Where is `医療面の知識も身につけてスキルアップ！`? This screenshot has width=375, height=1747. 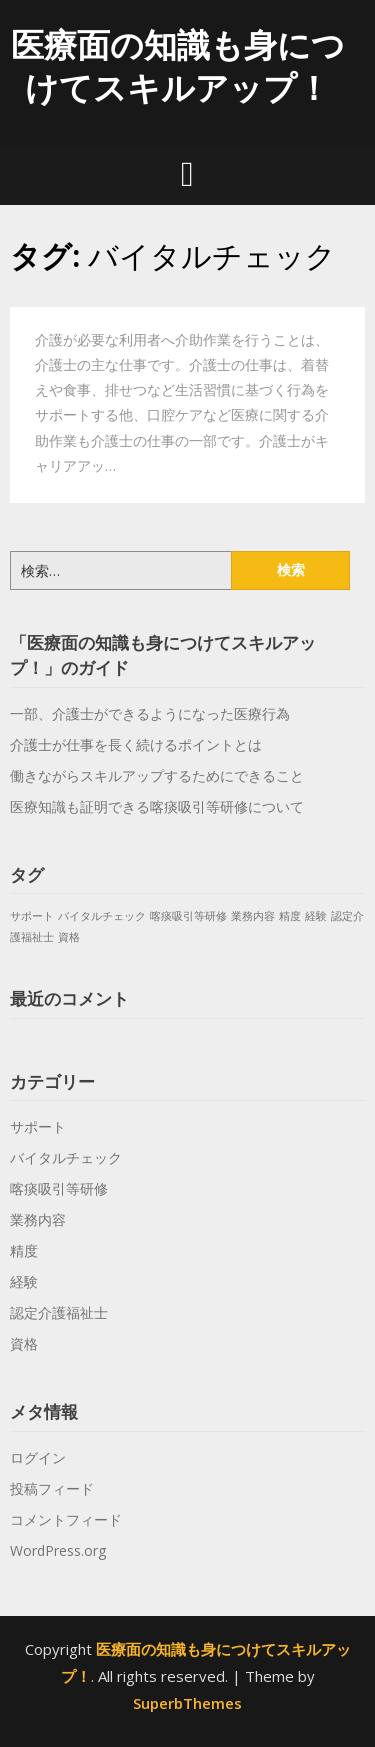
医療面の知識も身につけてスキルアップ！ is located at coordinates (178, 66).